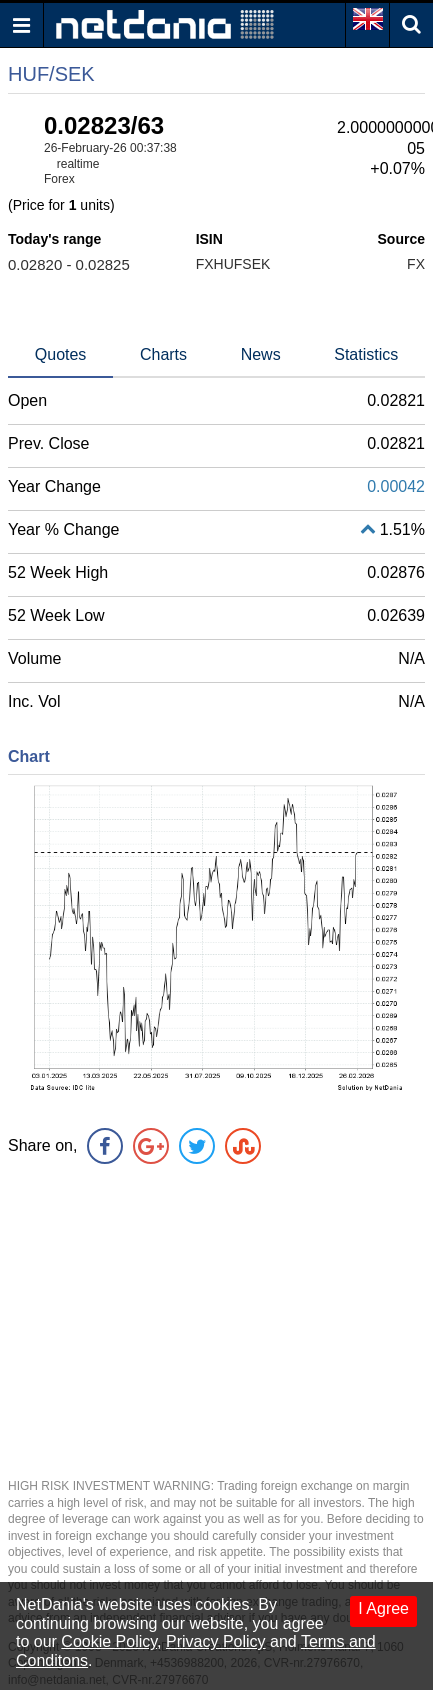 The width and height of the screenshot is (433, 1690). I want to click on Privacy Policy, so click(216, 1641).